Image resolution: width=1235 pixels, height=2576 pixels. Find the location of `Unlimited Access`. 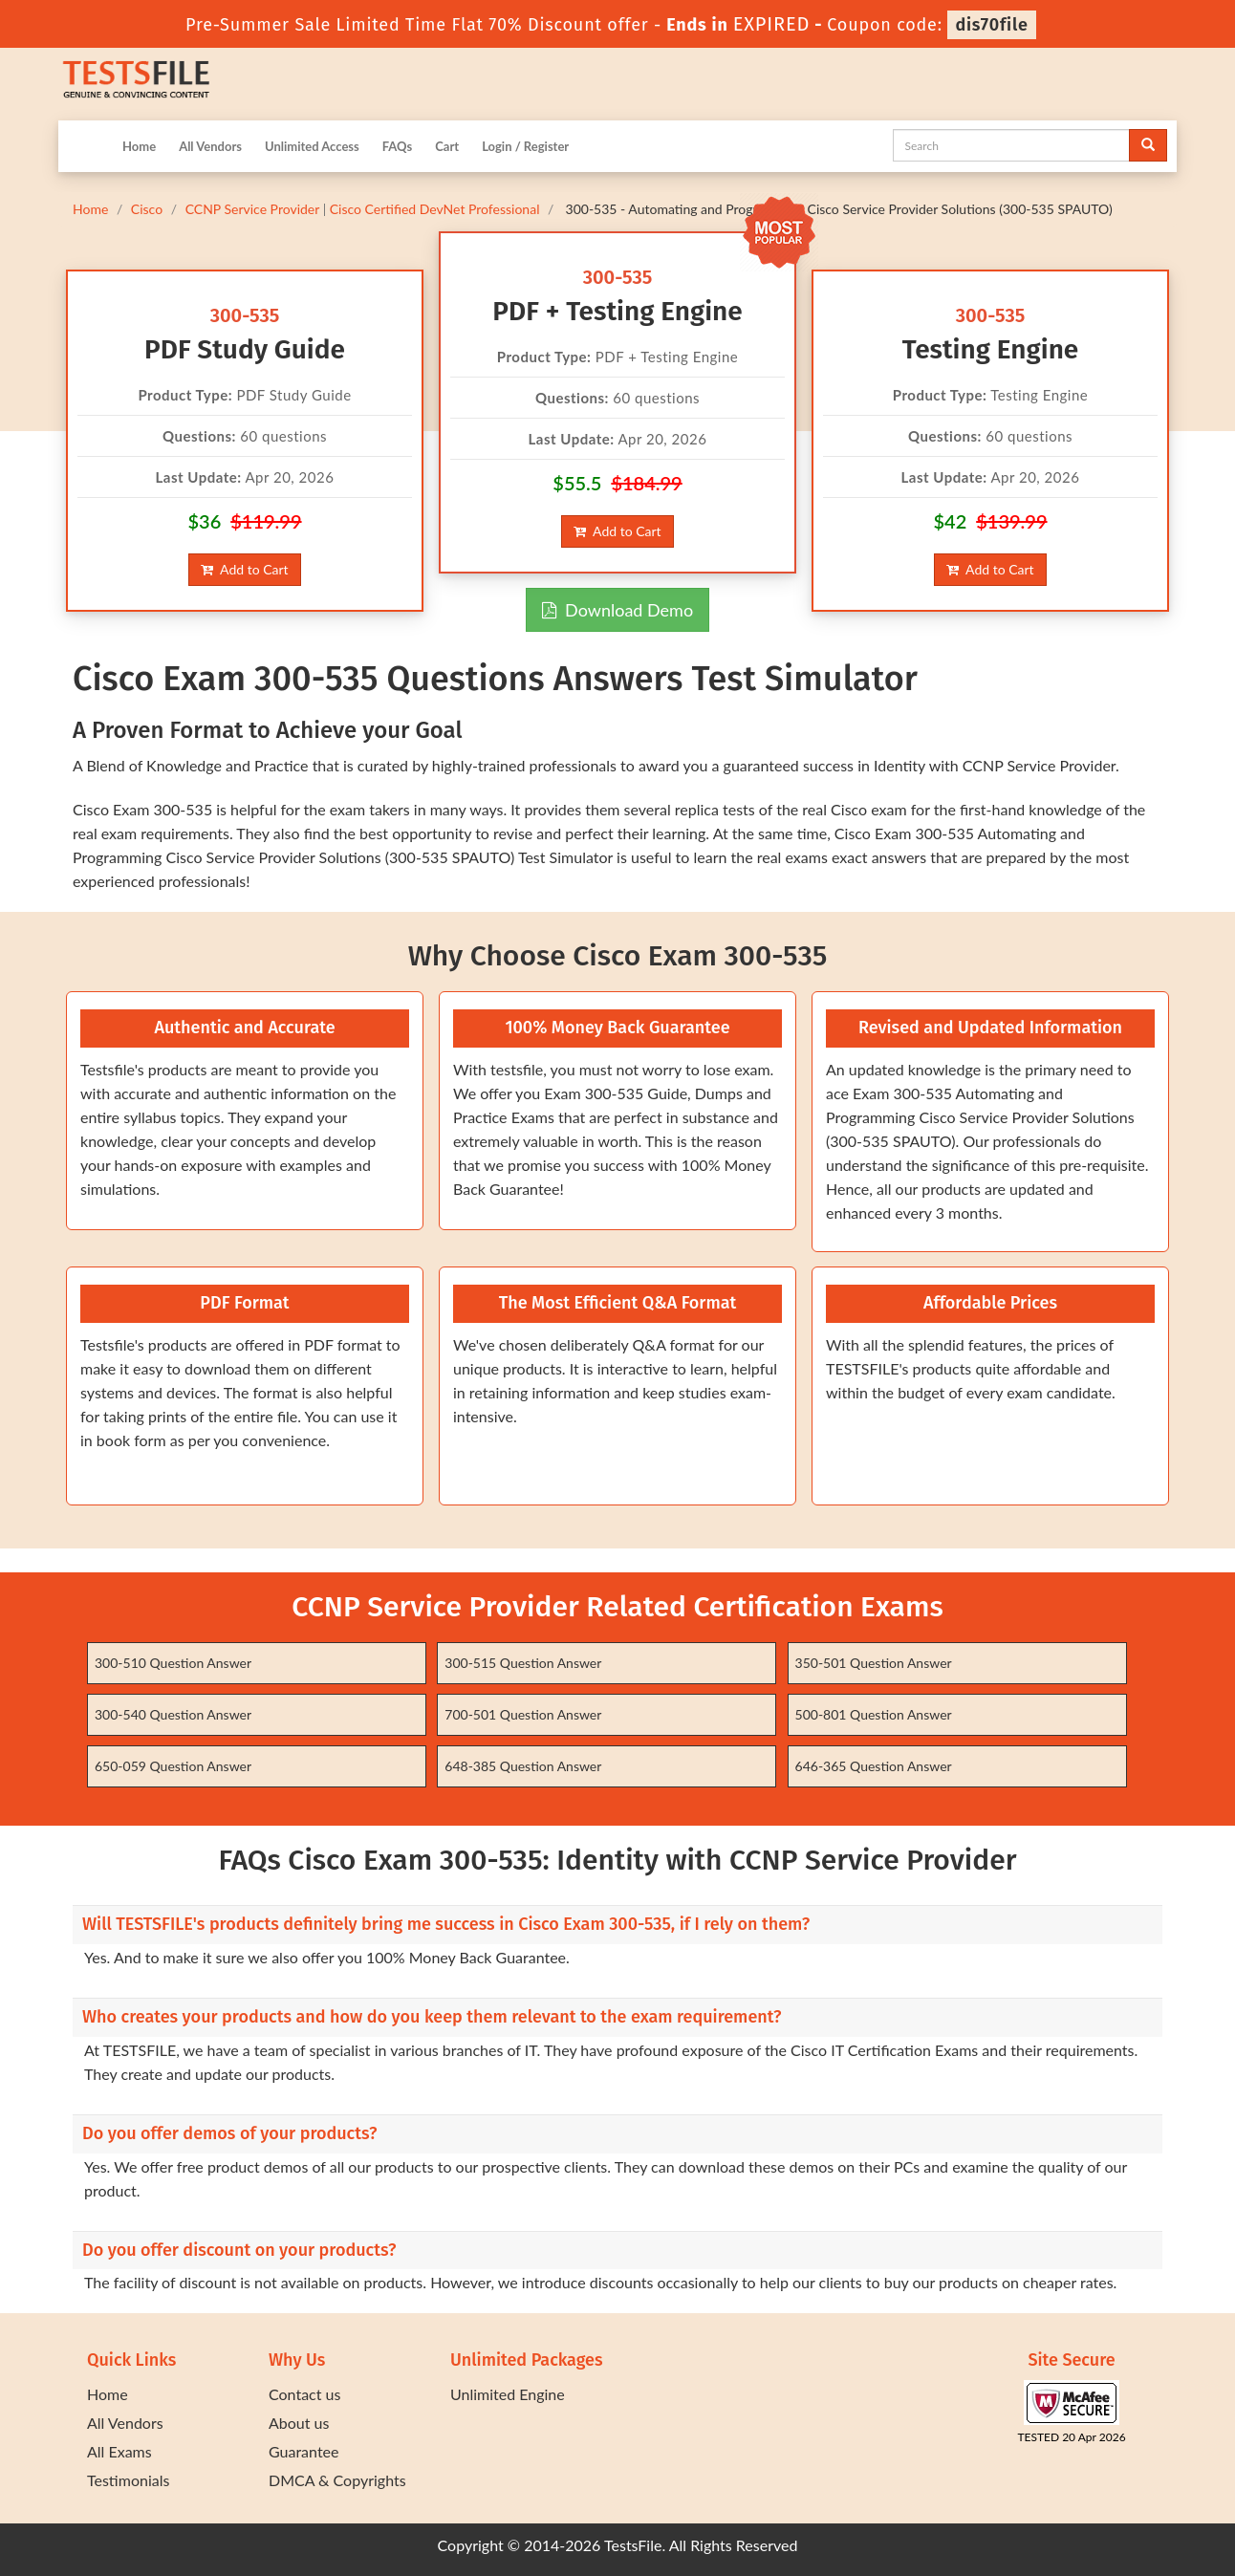

Unlimited Access is located at coordinates (312, 146).